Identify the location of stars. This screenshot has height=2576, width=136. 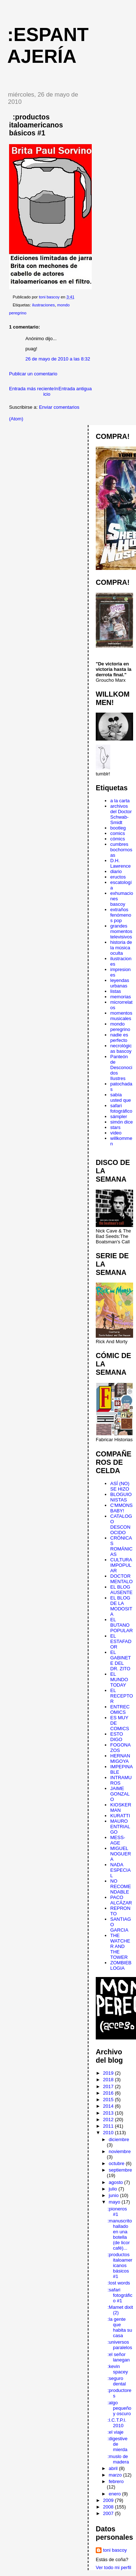
(115, 1127).